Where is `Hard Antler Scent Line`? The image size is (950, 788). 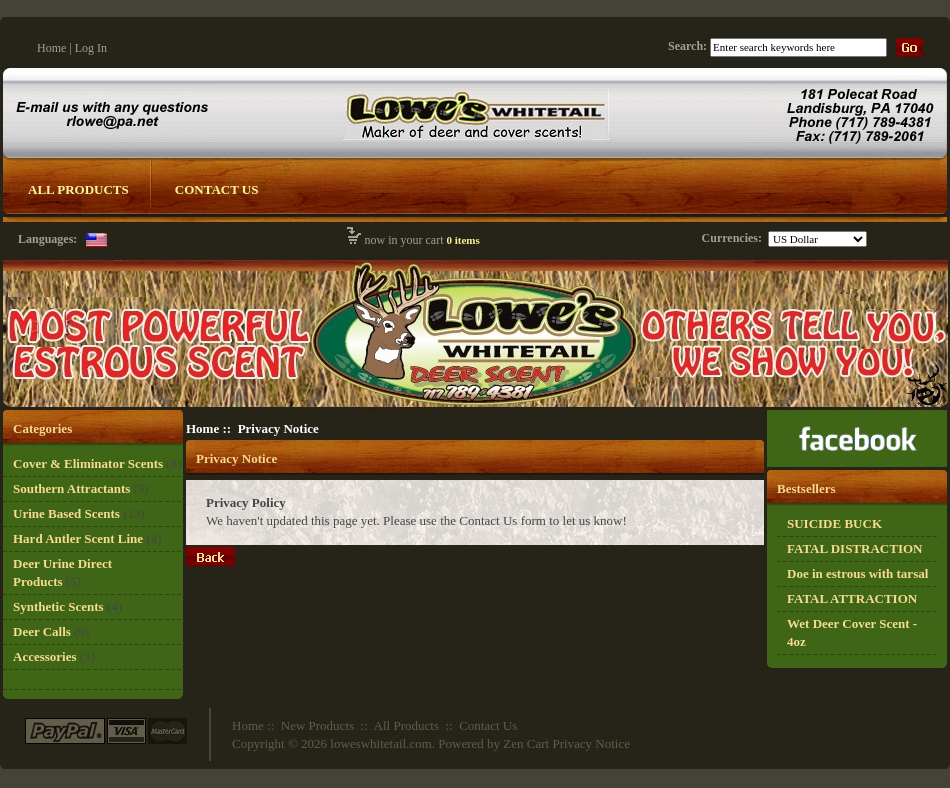 Hard Antler Scent Line is located at coordinates (78, 538).